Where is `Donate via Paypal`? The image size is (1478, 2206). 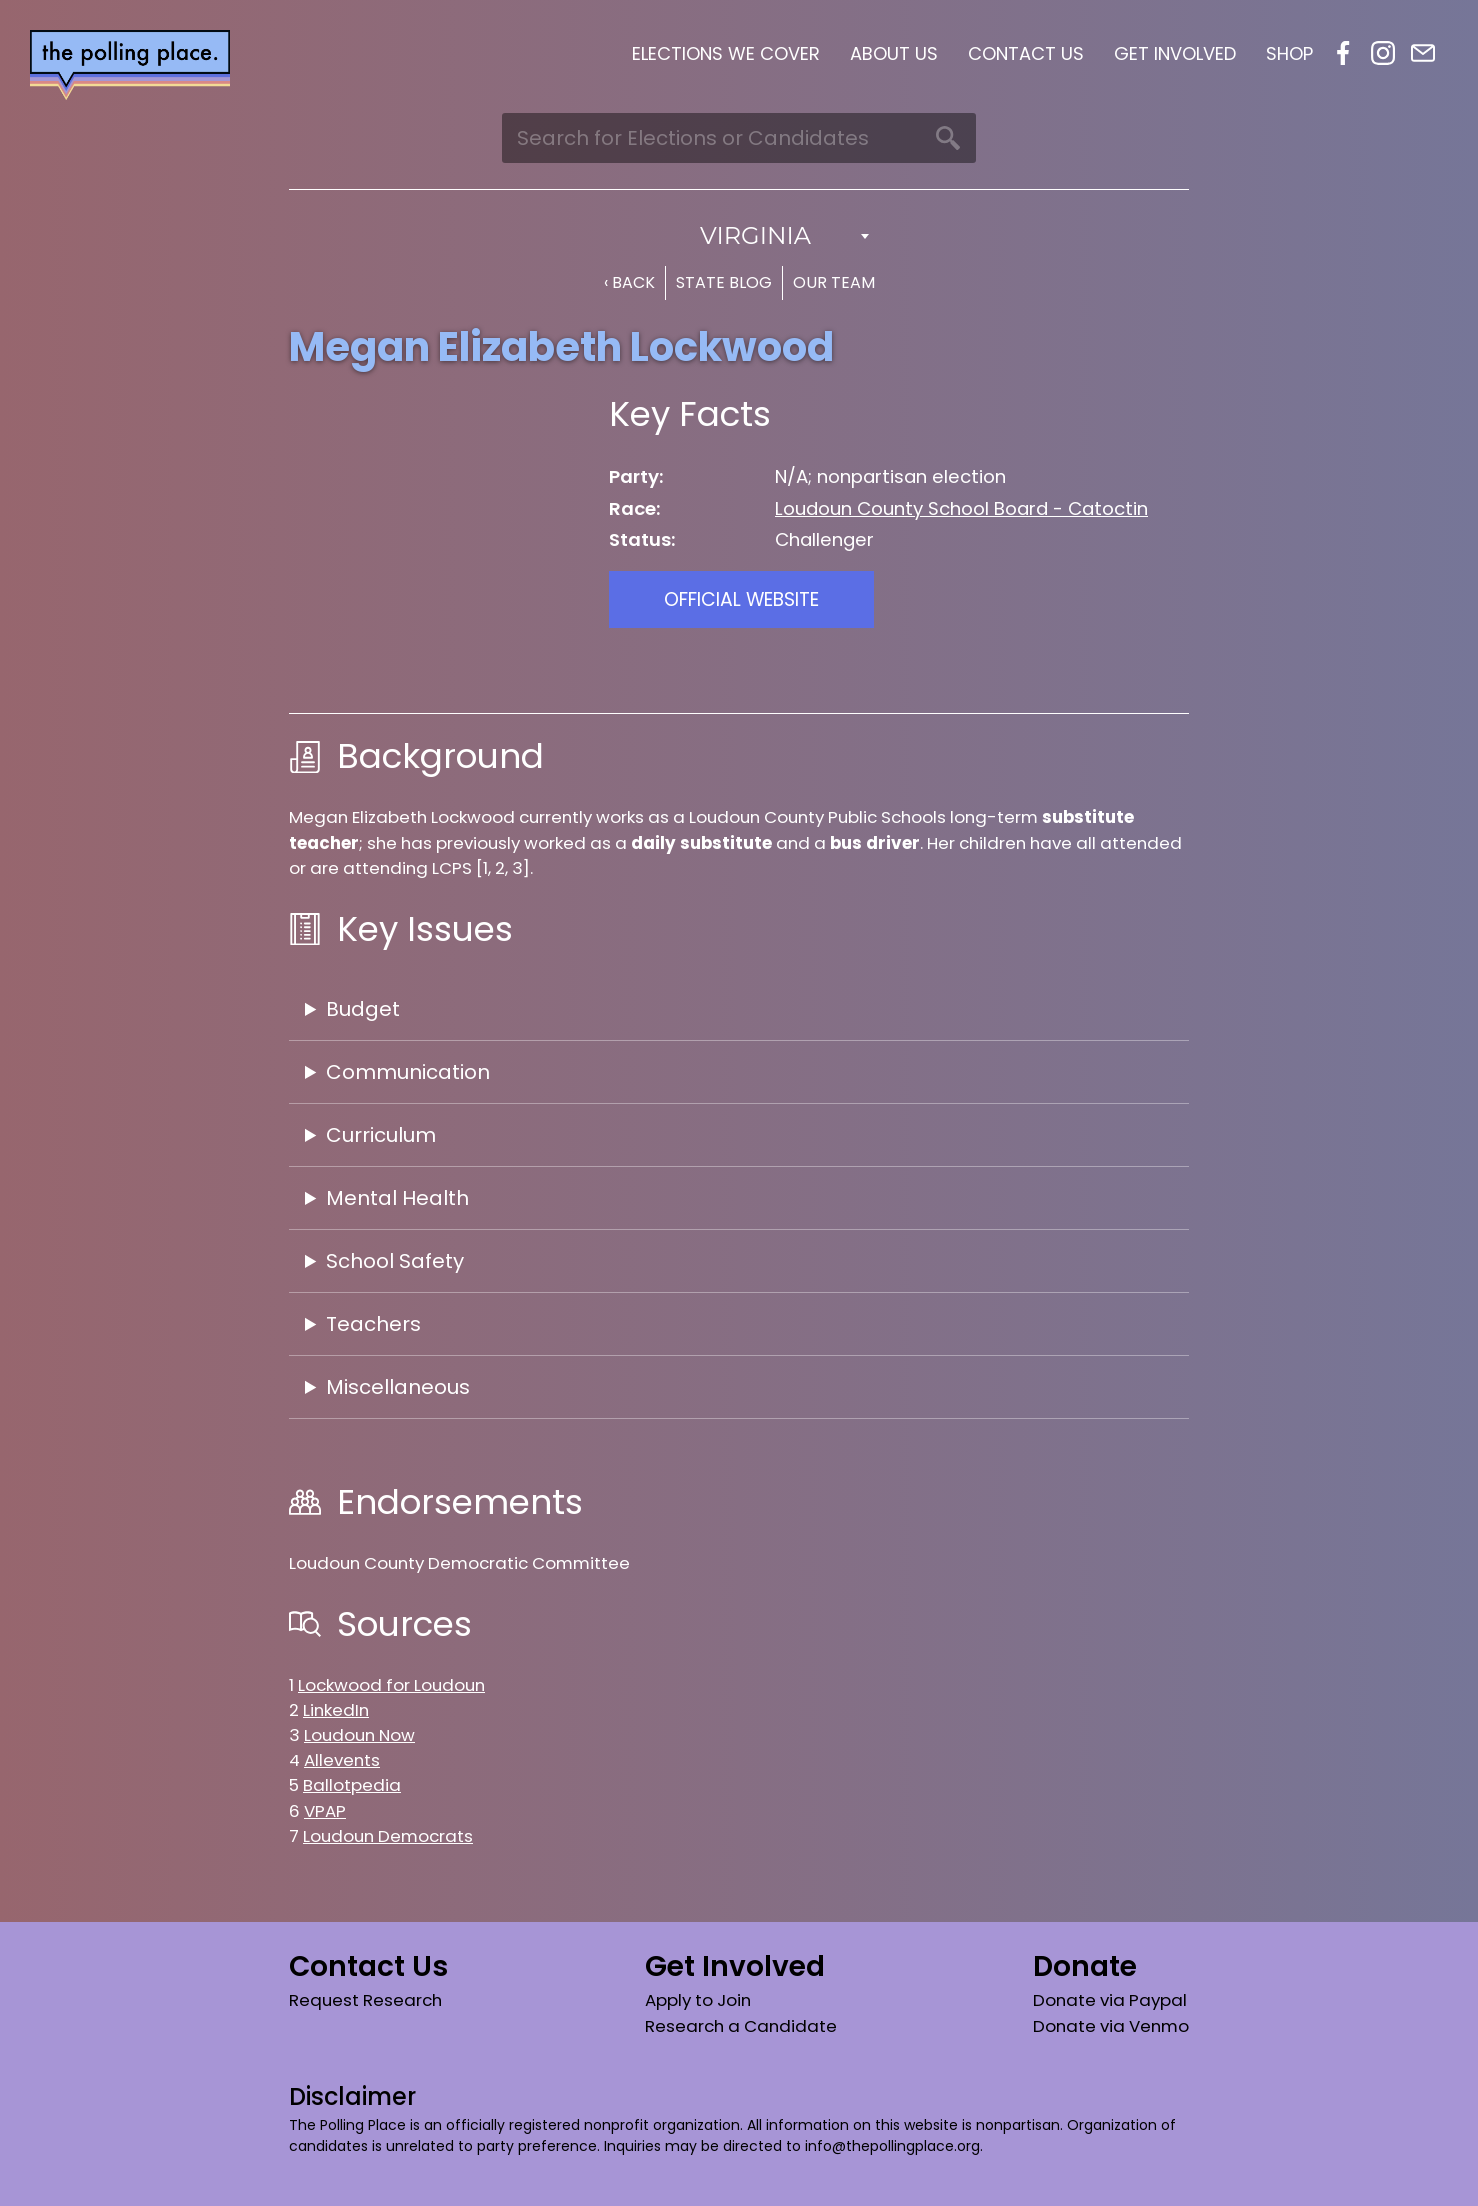 Donate via Paypal is located at coordinates (1110, 2000).